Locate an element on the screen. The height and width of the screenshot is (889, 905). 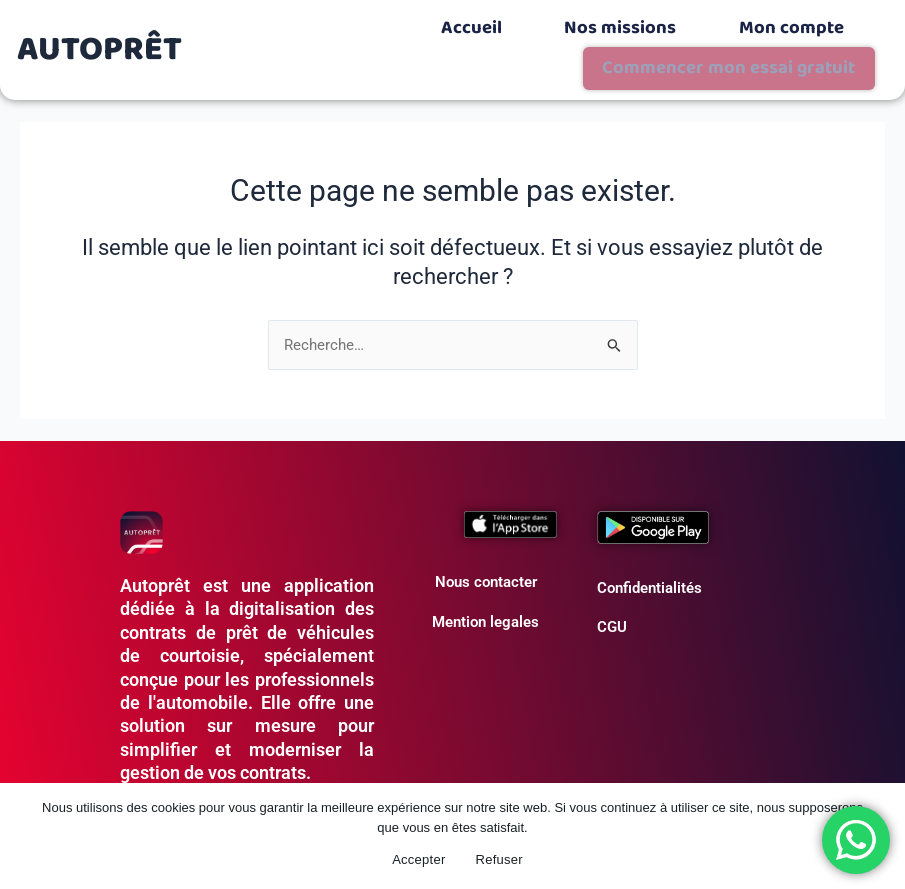
Nos missions is located at coordinates (455, 22).